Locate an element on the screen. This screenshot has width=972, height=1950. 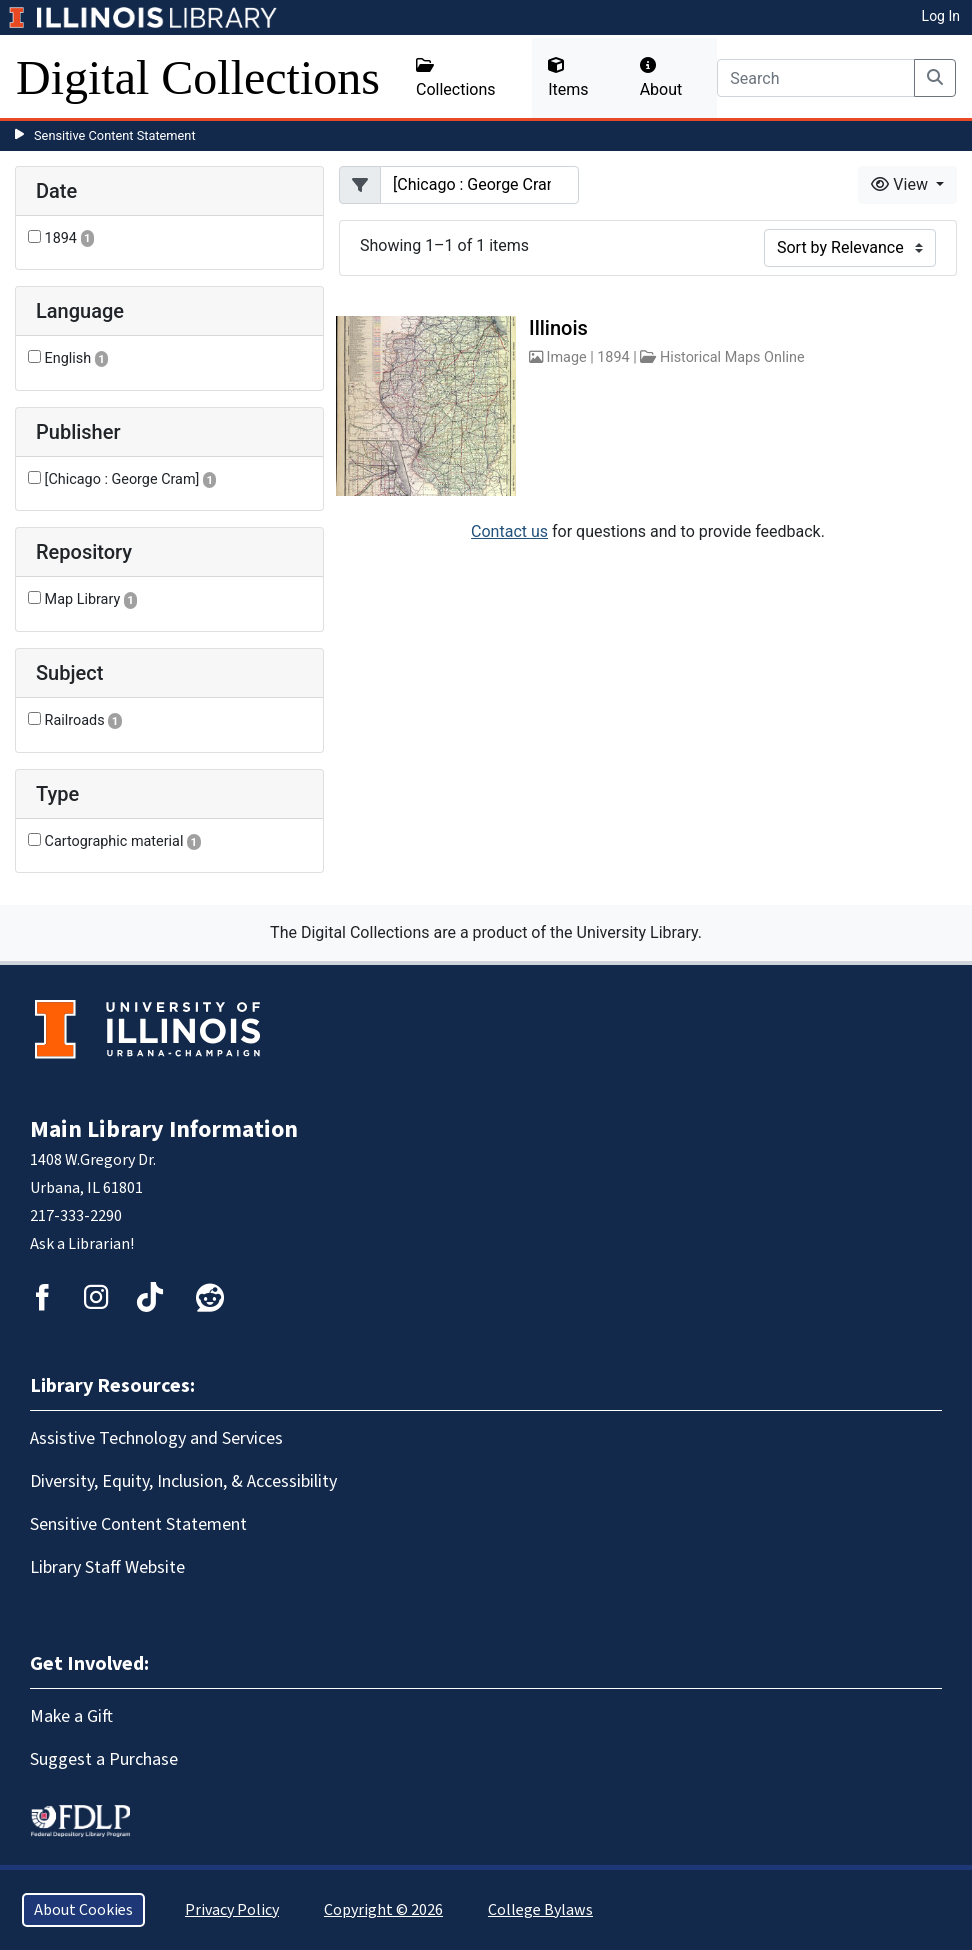
Contact us [button] is located at coordinates (509, 531).